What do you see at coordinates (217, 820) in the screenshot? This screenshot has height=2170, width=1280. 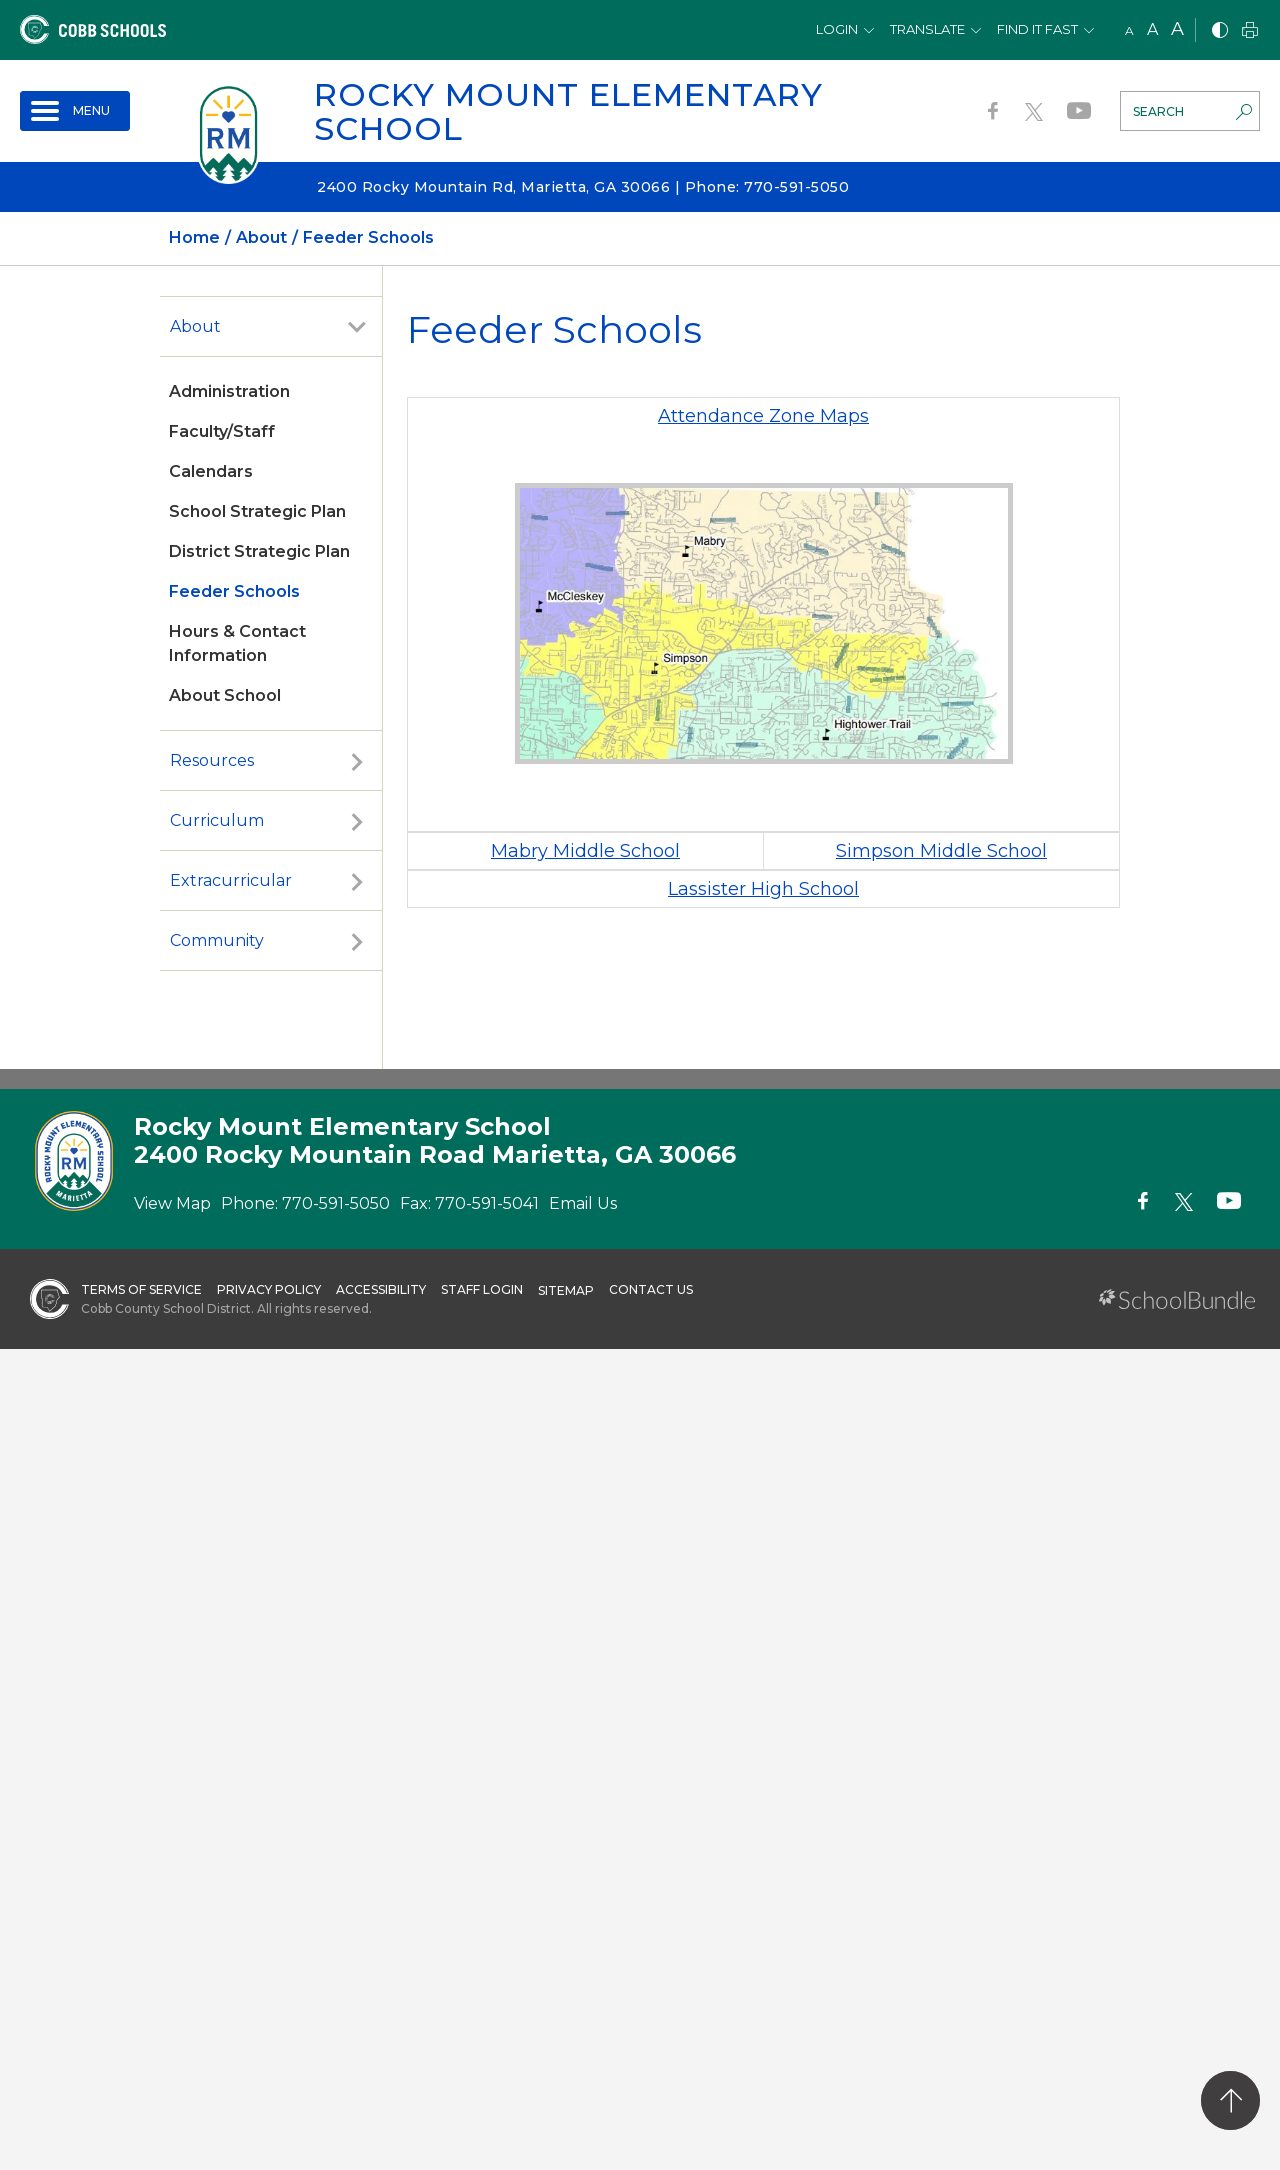 I see `Curriculum` at bounding box center [217, 820].